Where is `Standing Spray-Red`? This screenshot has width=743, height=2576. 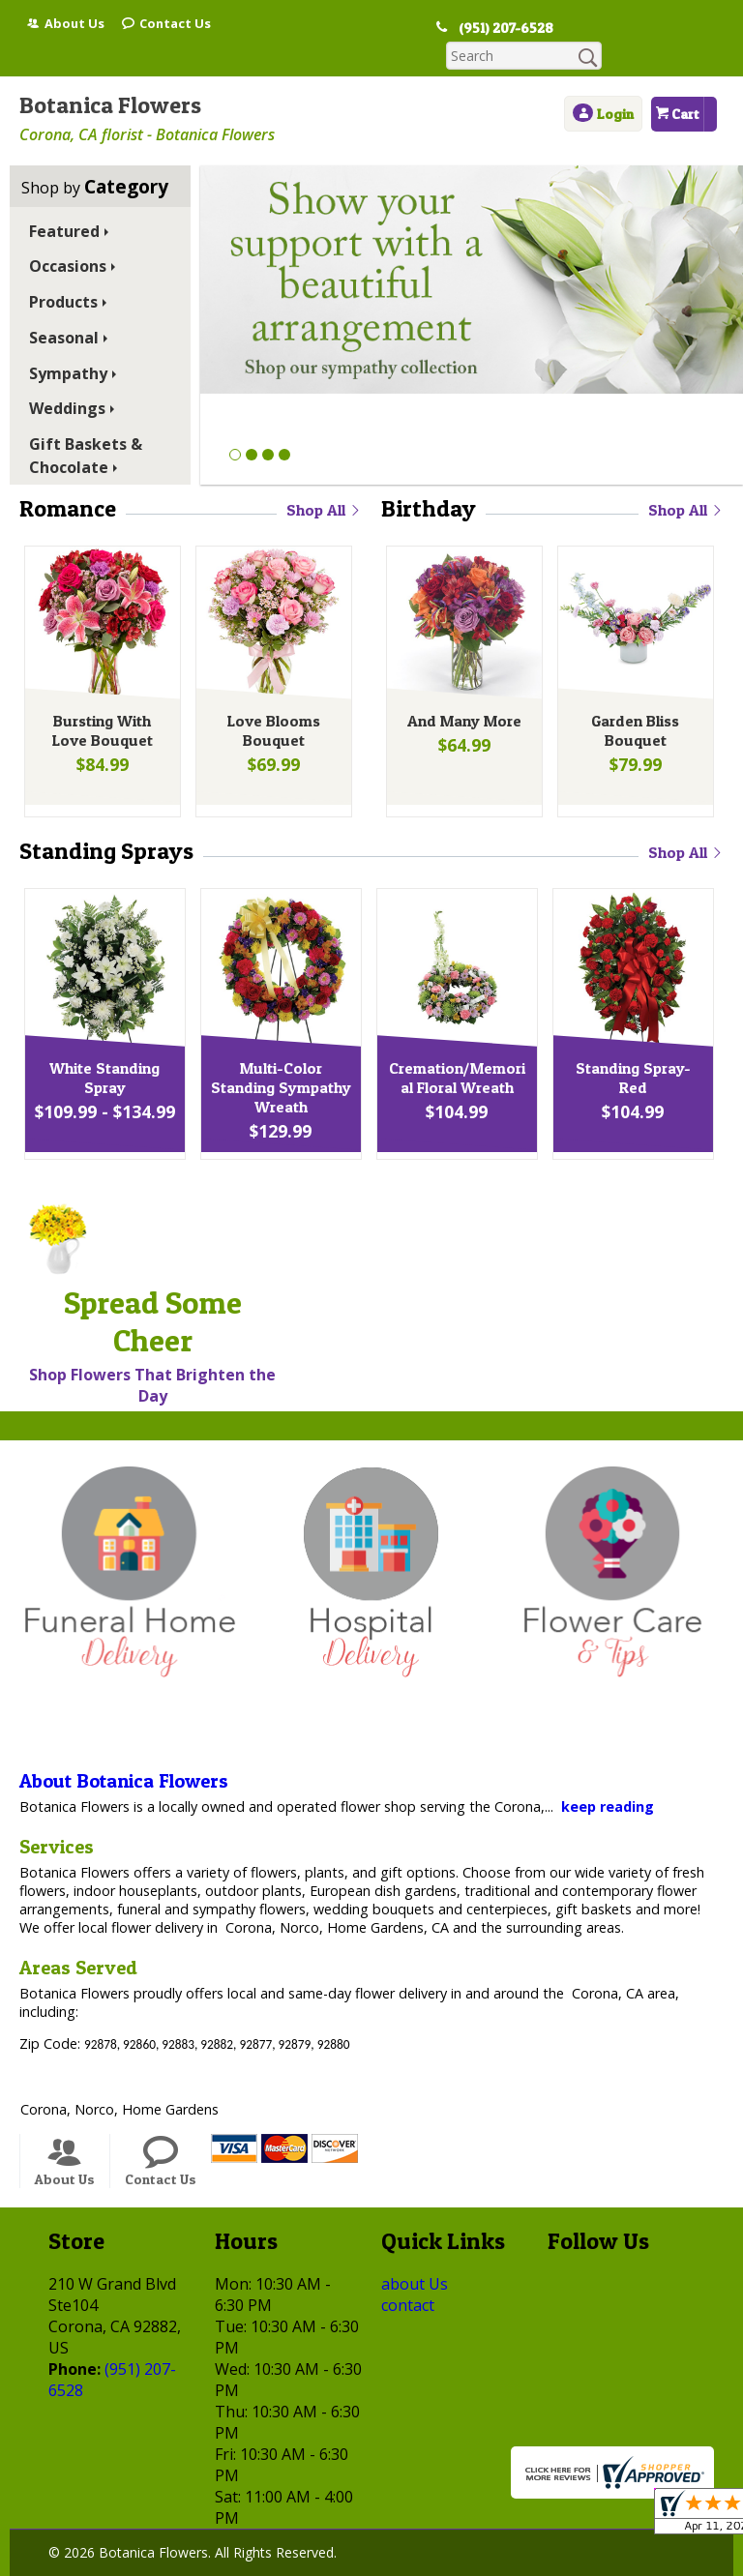 Standing Spray-Red is located at coordinates (630, 1044).